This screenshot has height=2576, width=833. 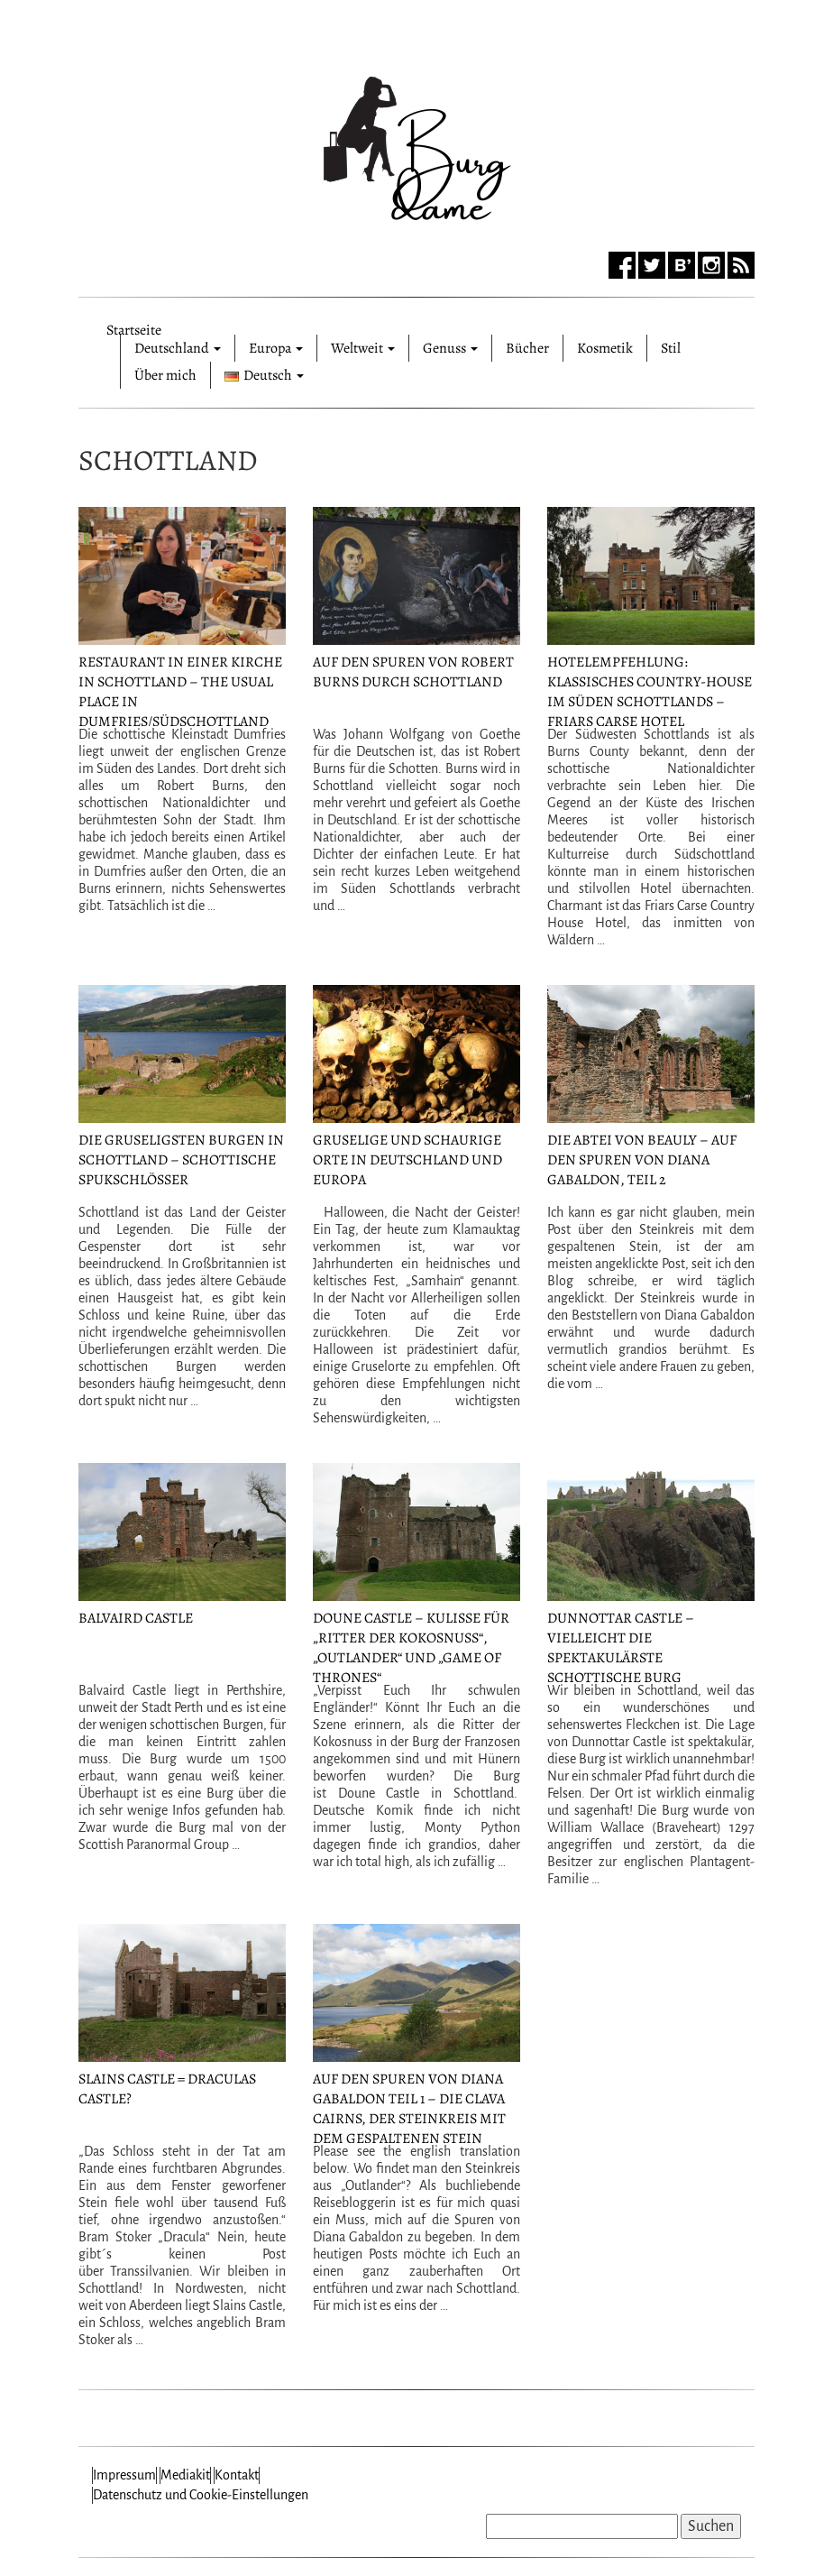 What do you see at coordinates (605, 348) in the screenshot?
I see `Kosmetik` at bounding box center [605, 348].